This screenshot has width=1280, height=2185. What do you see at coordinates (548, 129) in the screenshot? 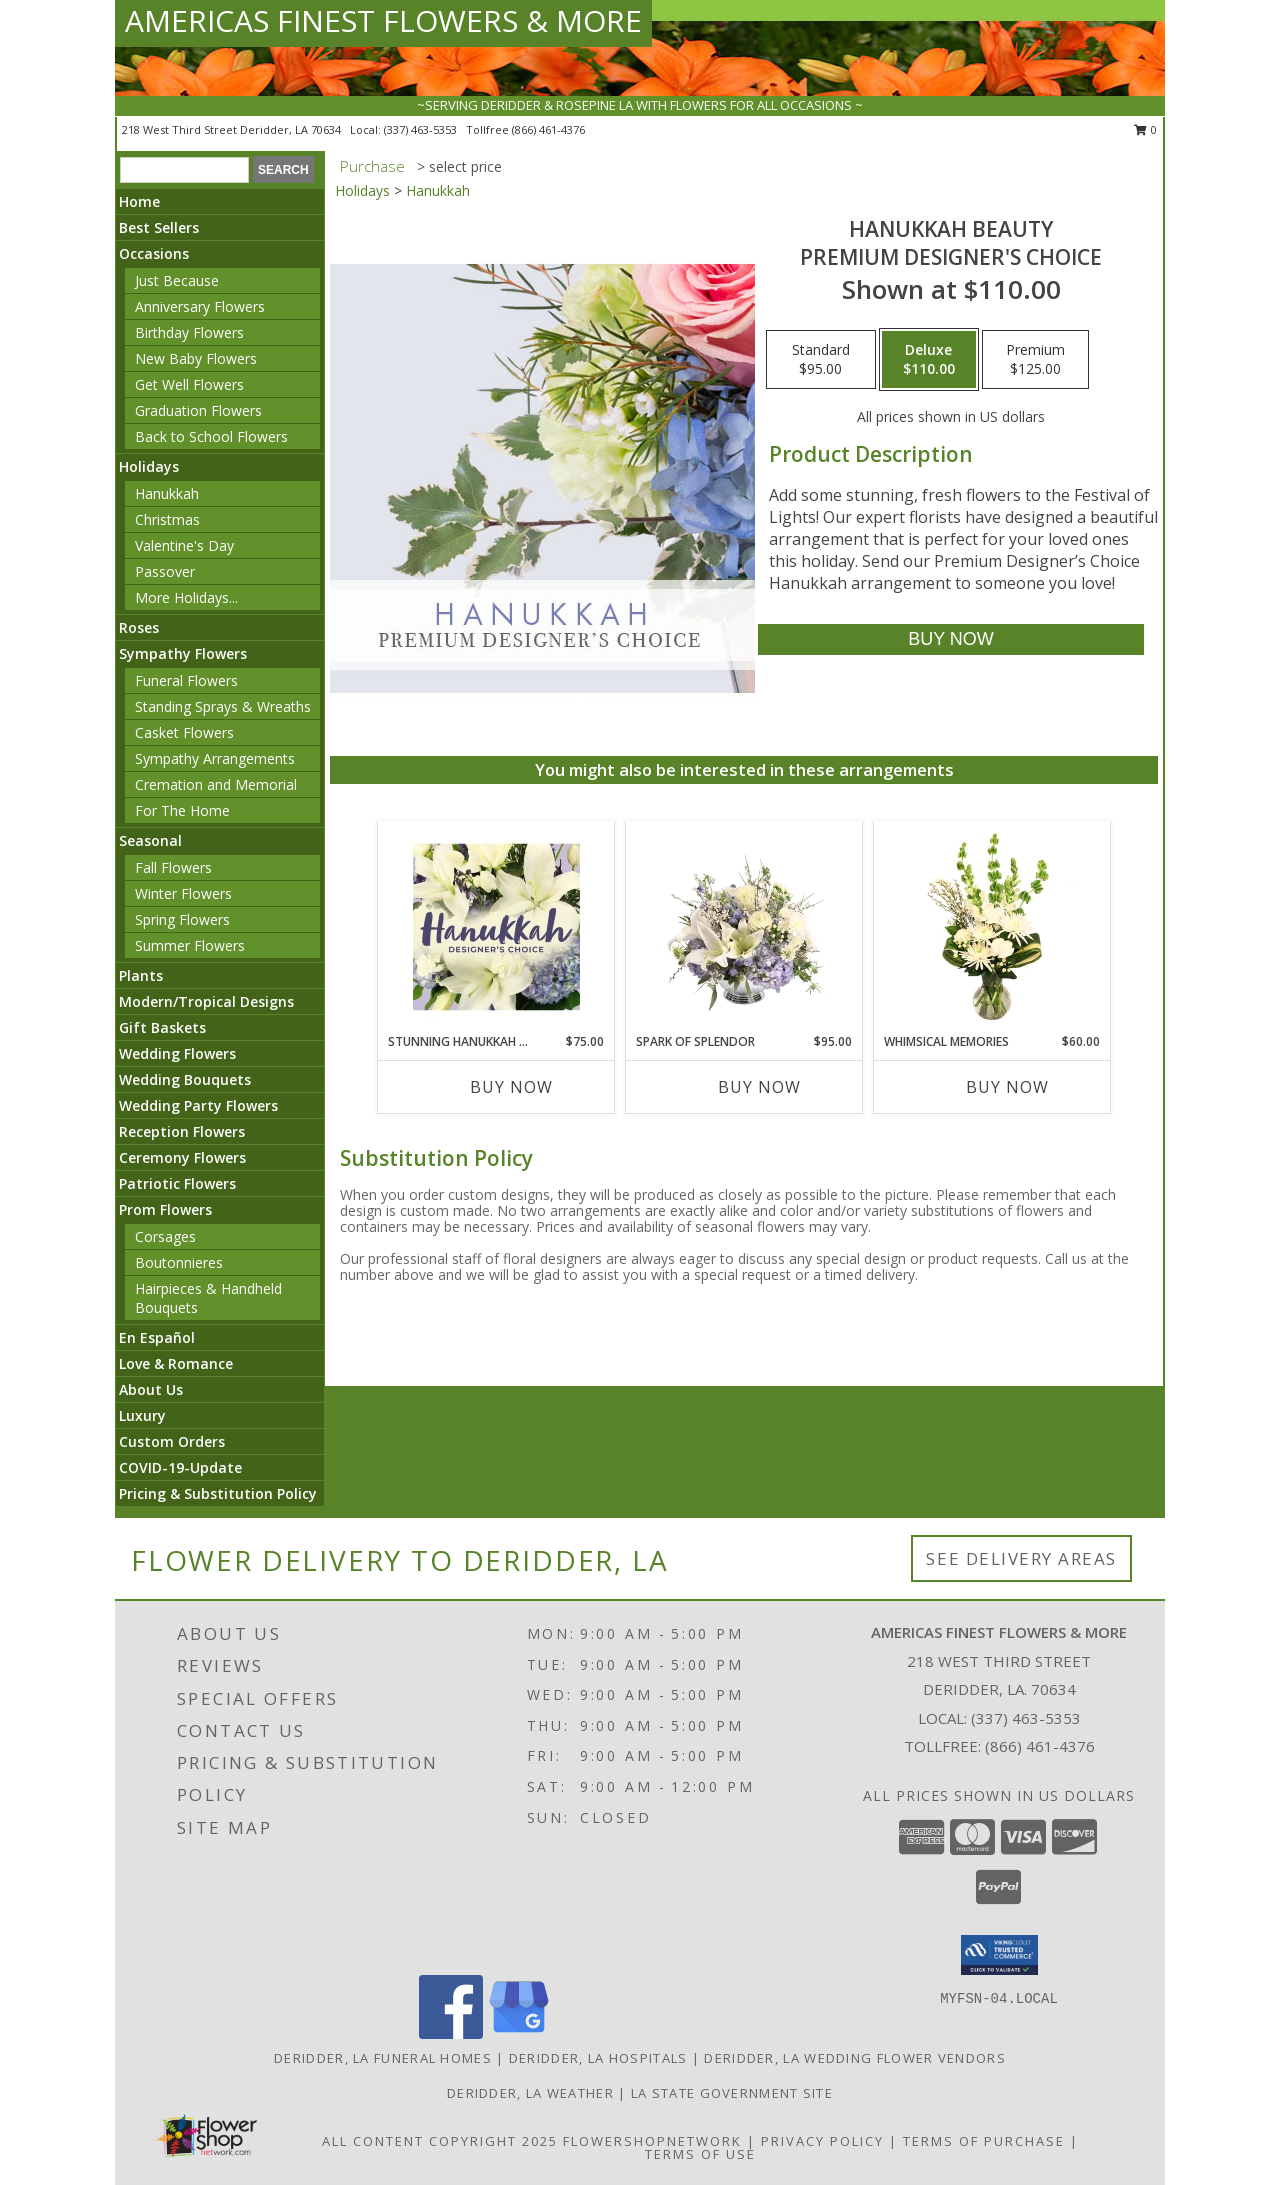
I see `(866) 461-4376 [Call tollfree number: +1-866-461-4376]` at bounding box center [548, 129].